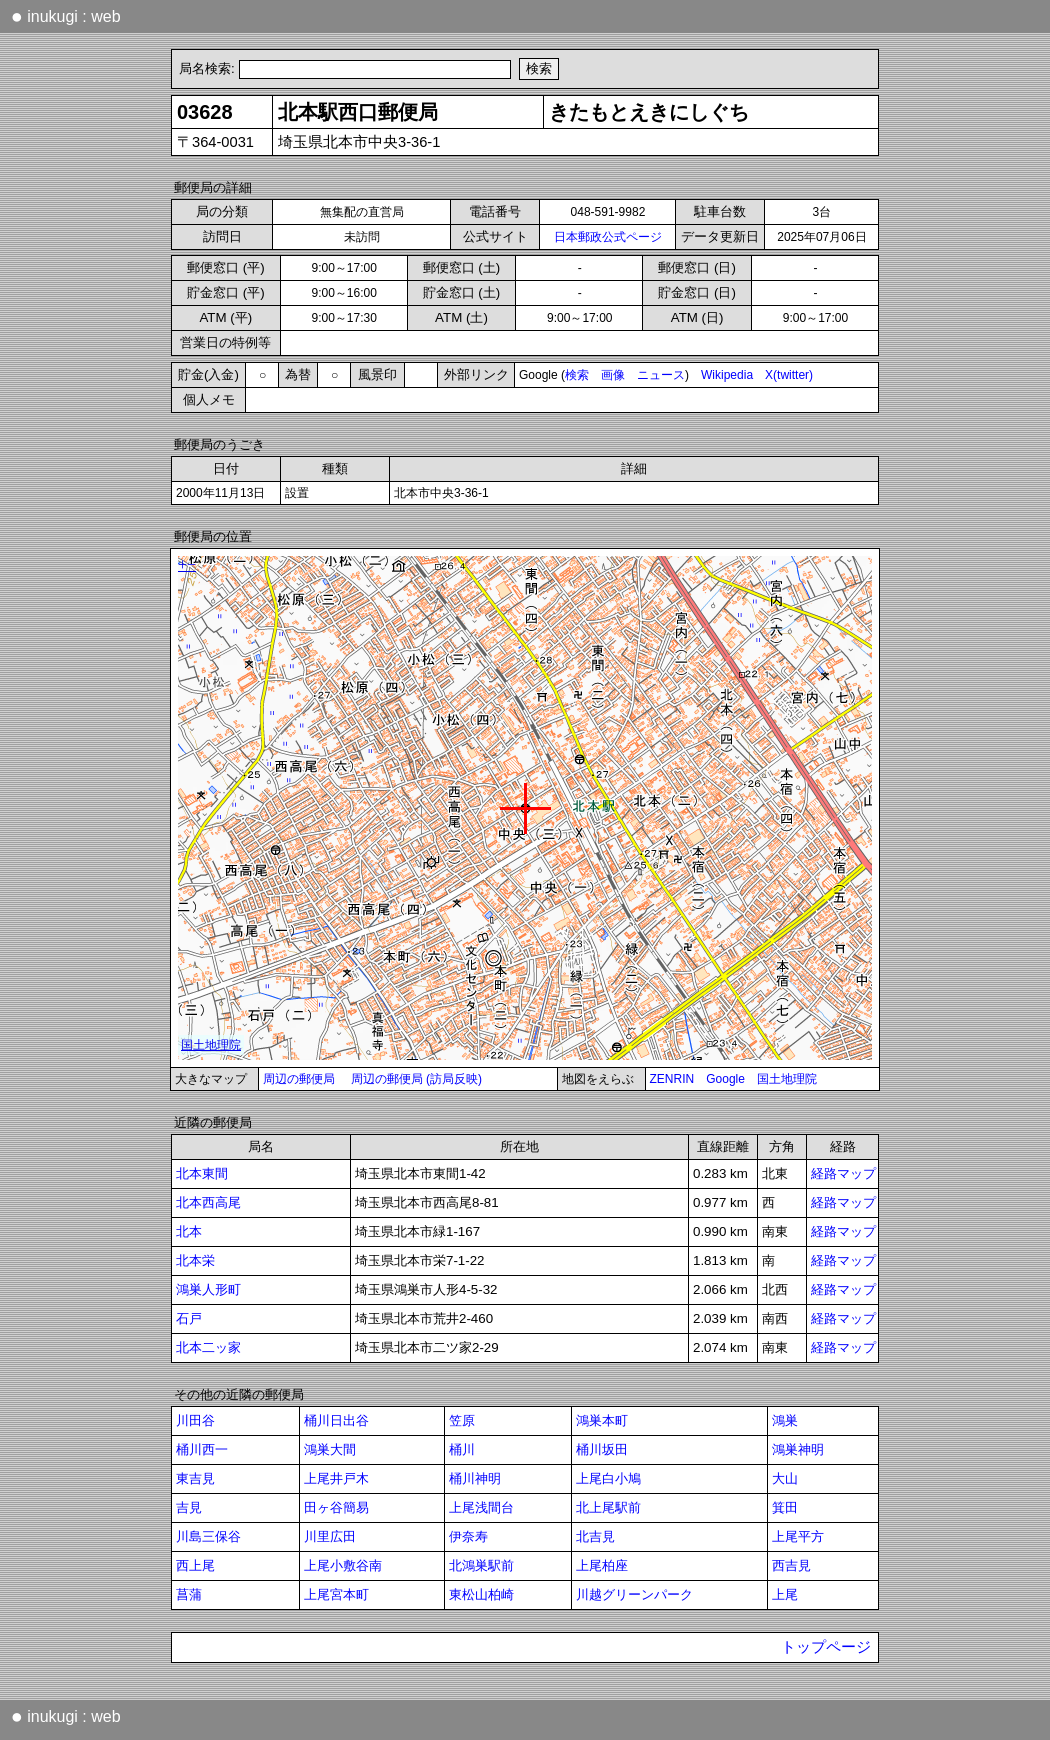 Image resolution: width=1050 pixels, height=1740 pixels. I want to click on 伊奈寿, so click(468, 1536).